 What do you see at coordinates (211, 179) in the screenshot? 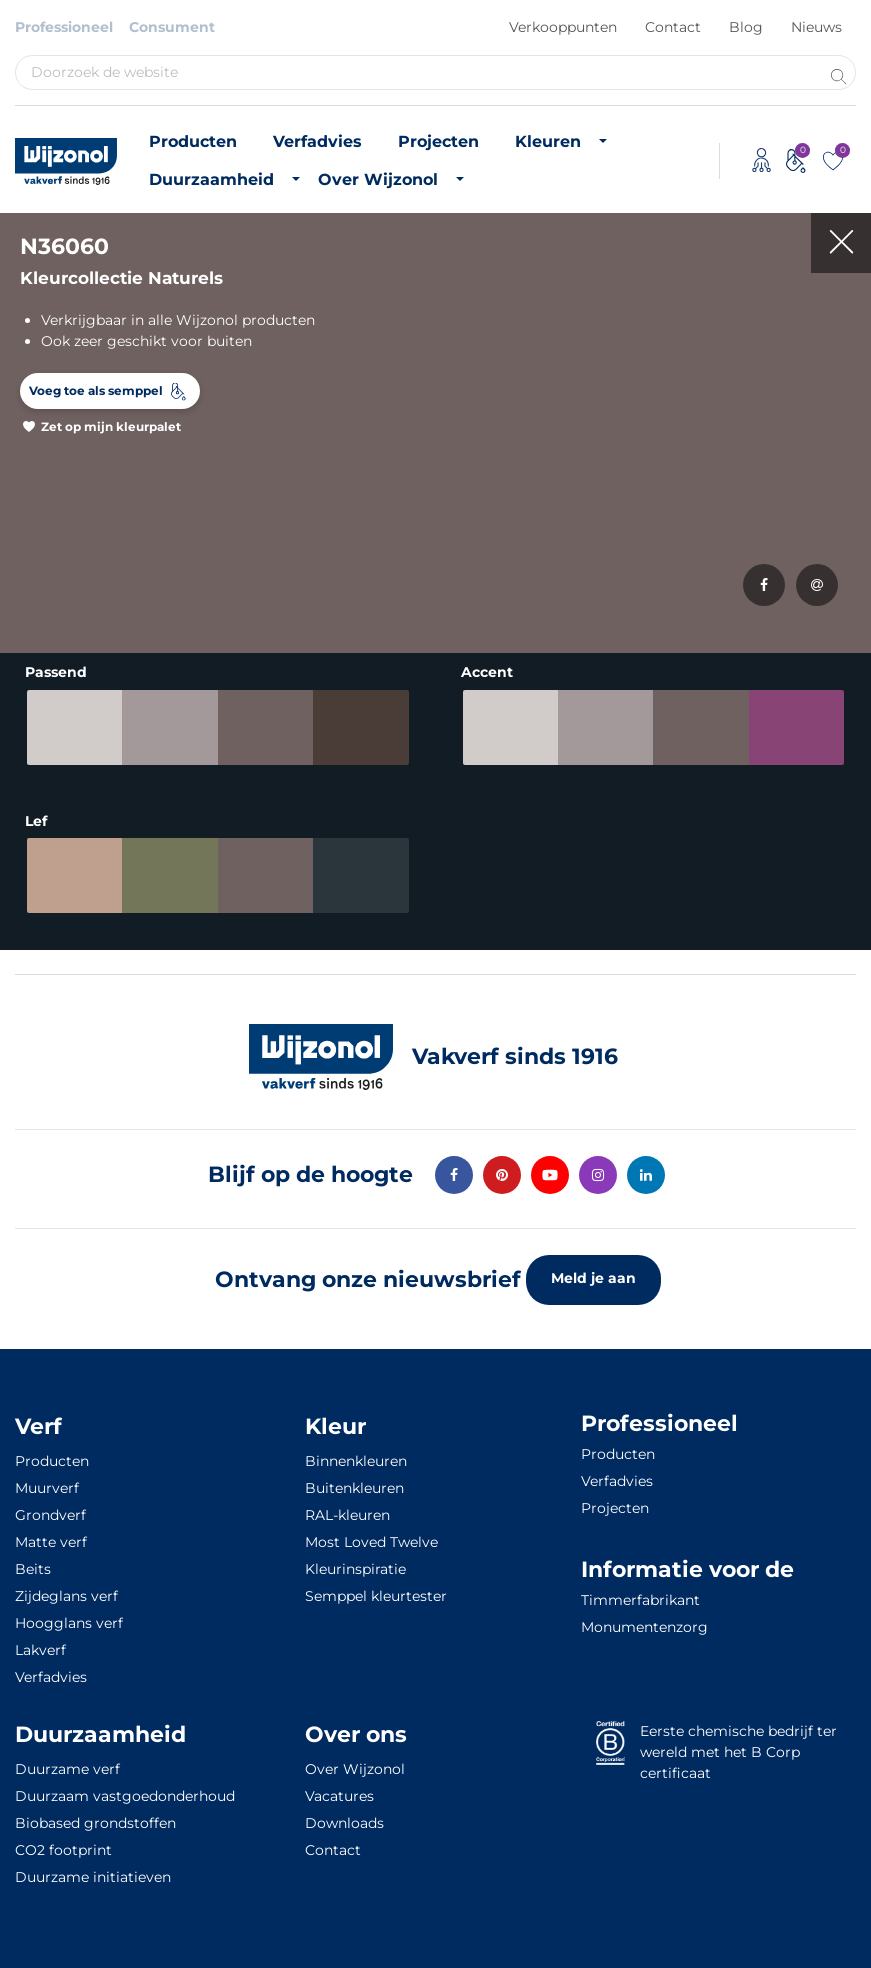
I see `Duurzaamheid` at bounding box center [211, 179].